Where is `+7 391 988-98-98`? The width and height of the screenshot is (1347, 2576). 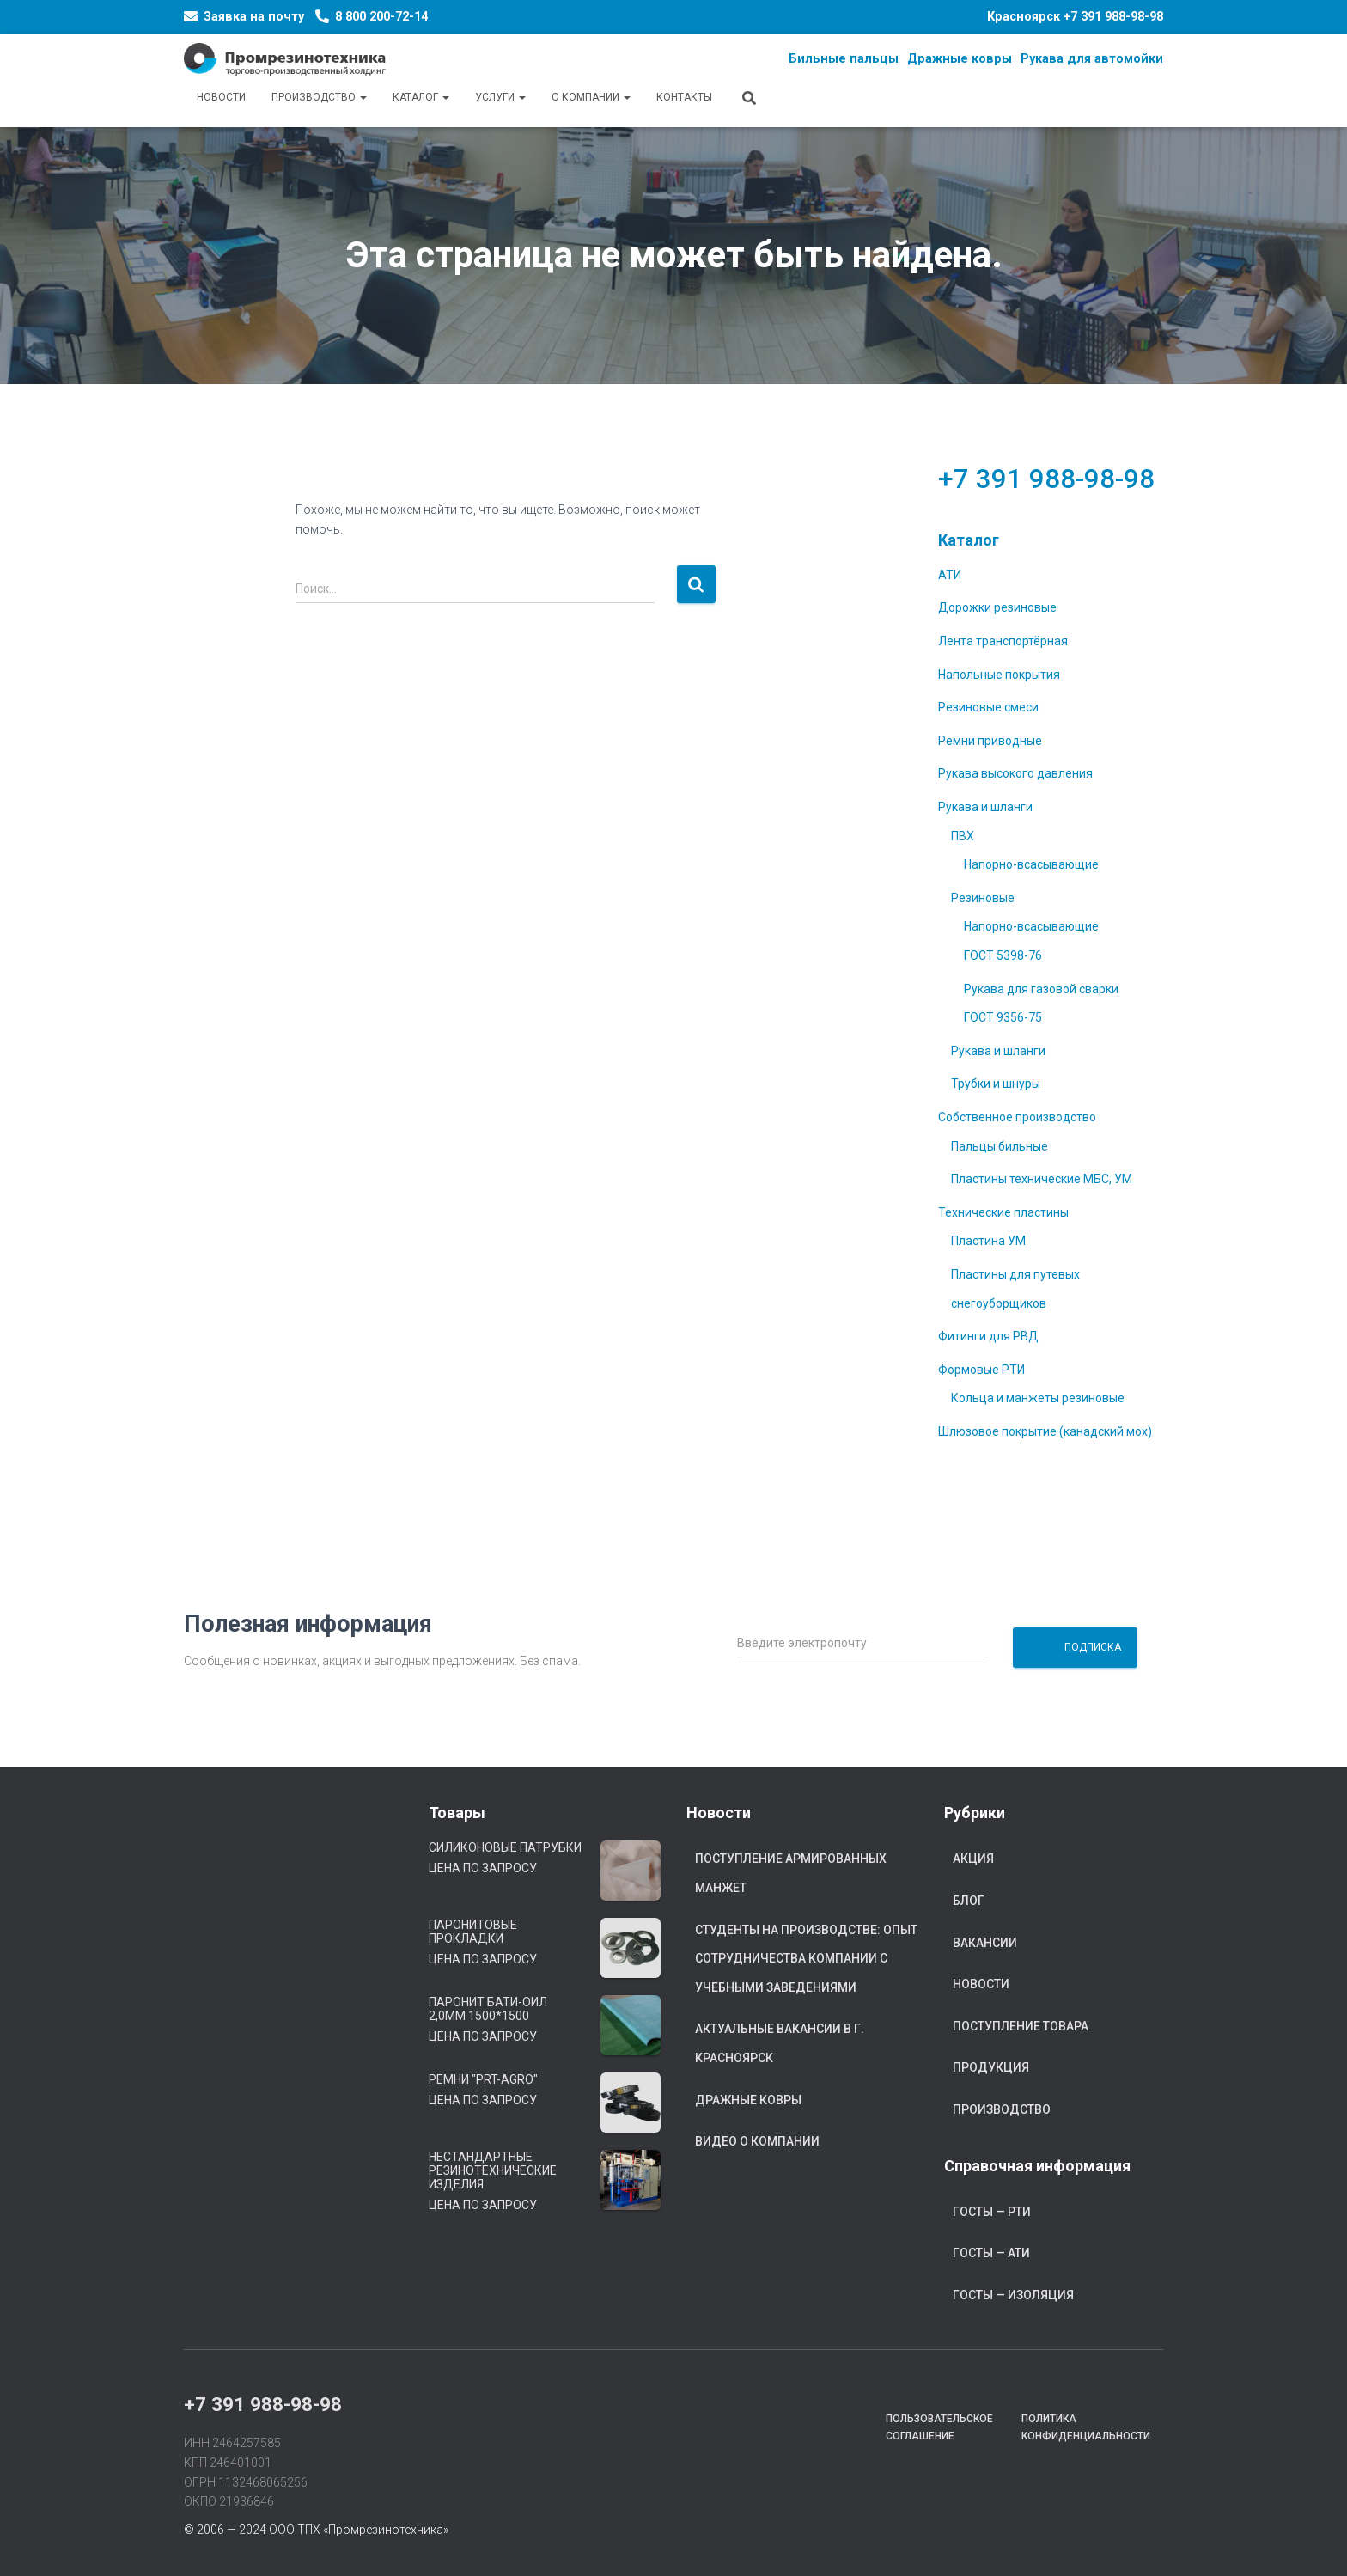
+7 391 988-98-98 is located at coordinates (1113, 16).